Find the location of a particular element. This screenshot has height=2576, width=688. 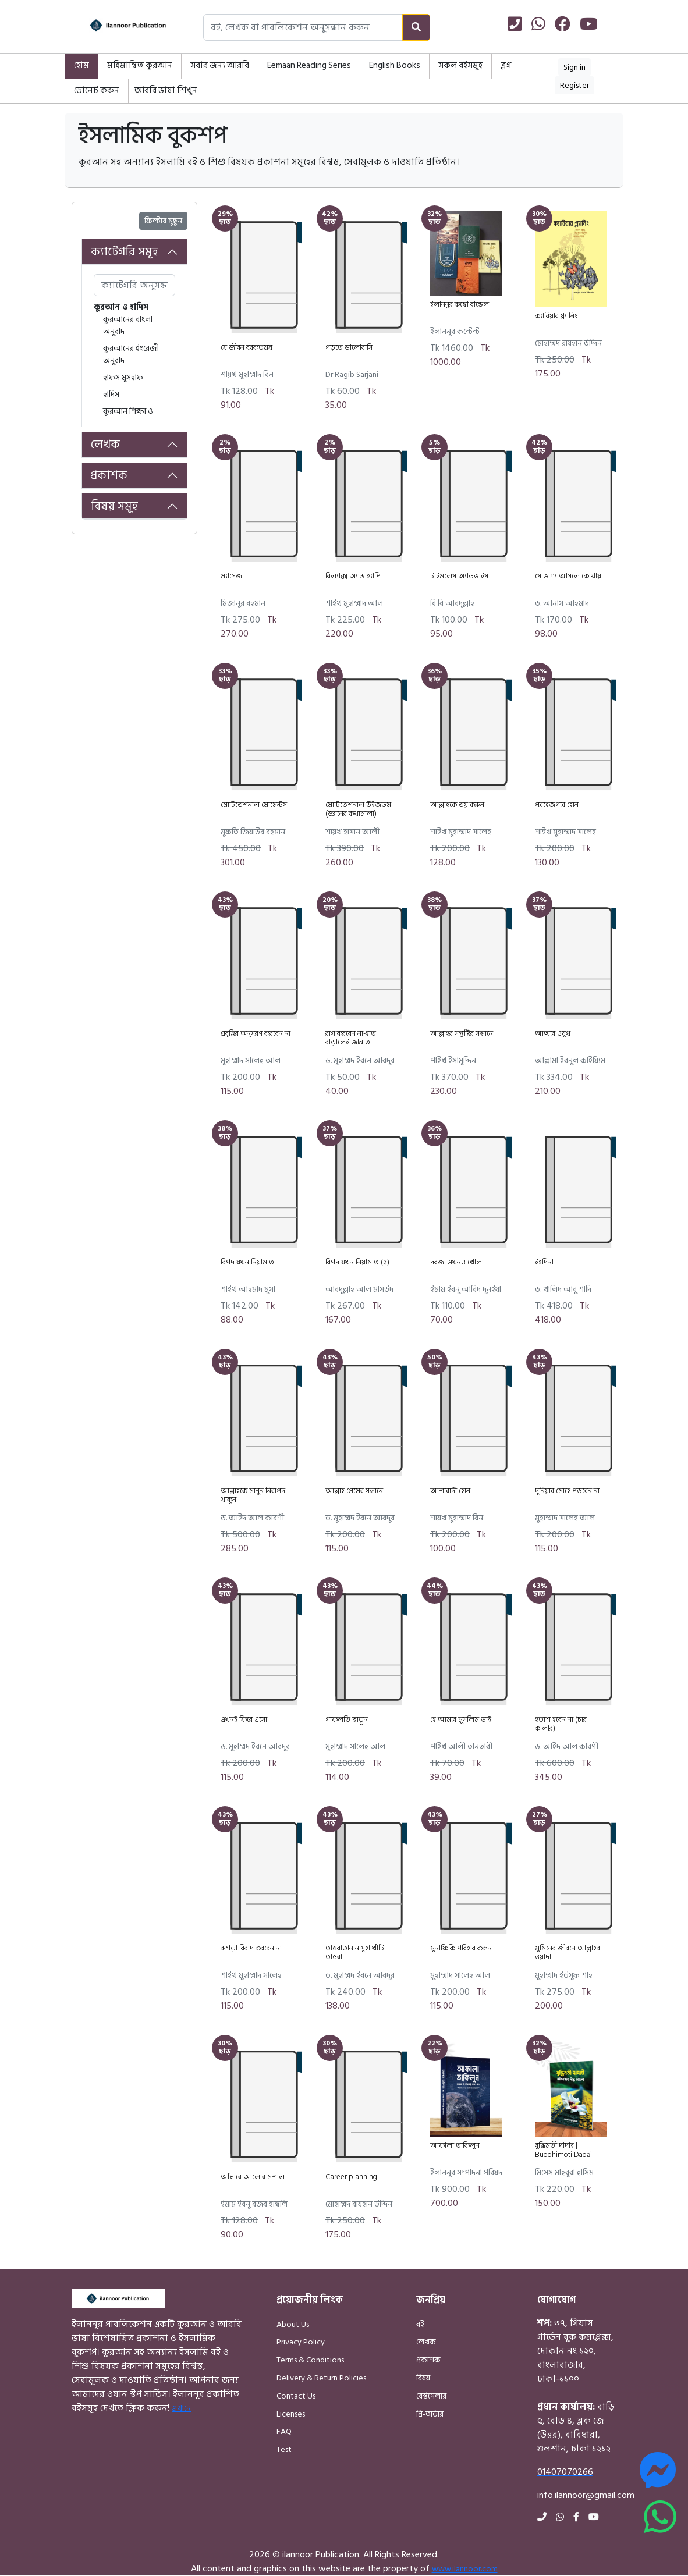

Sign in is located at coordinates (574, 67).